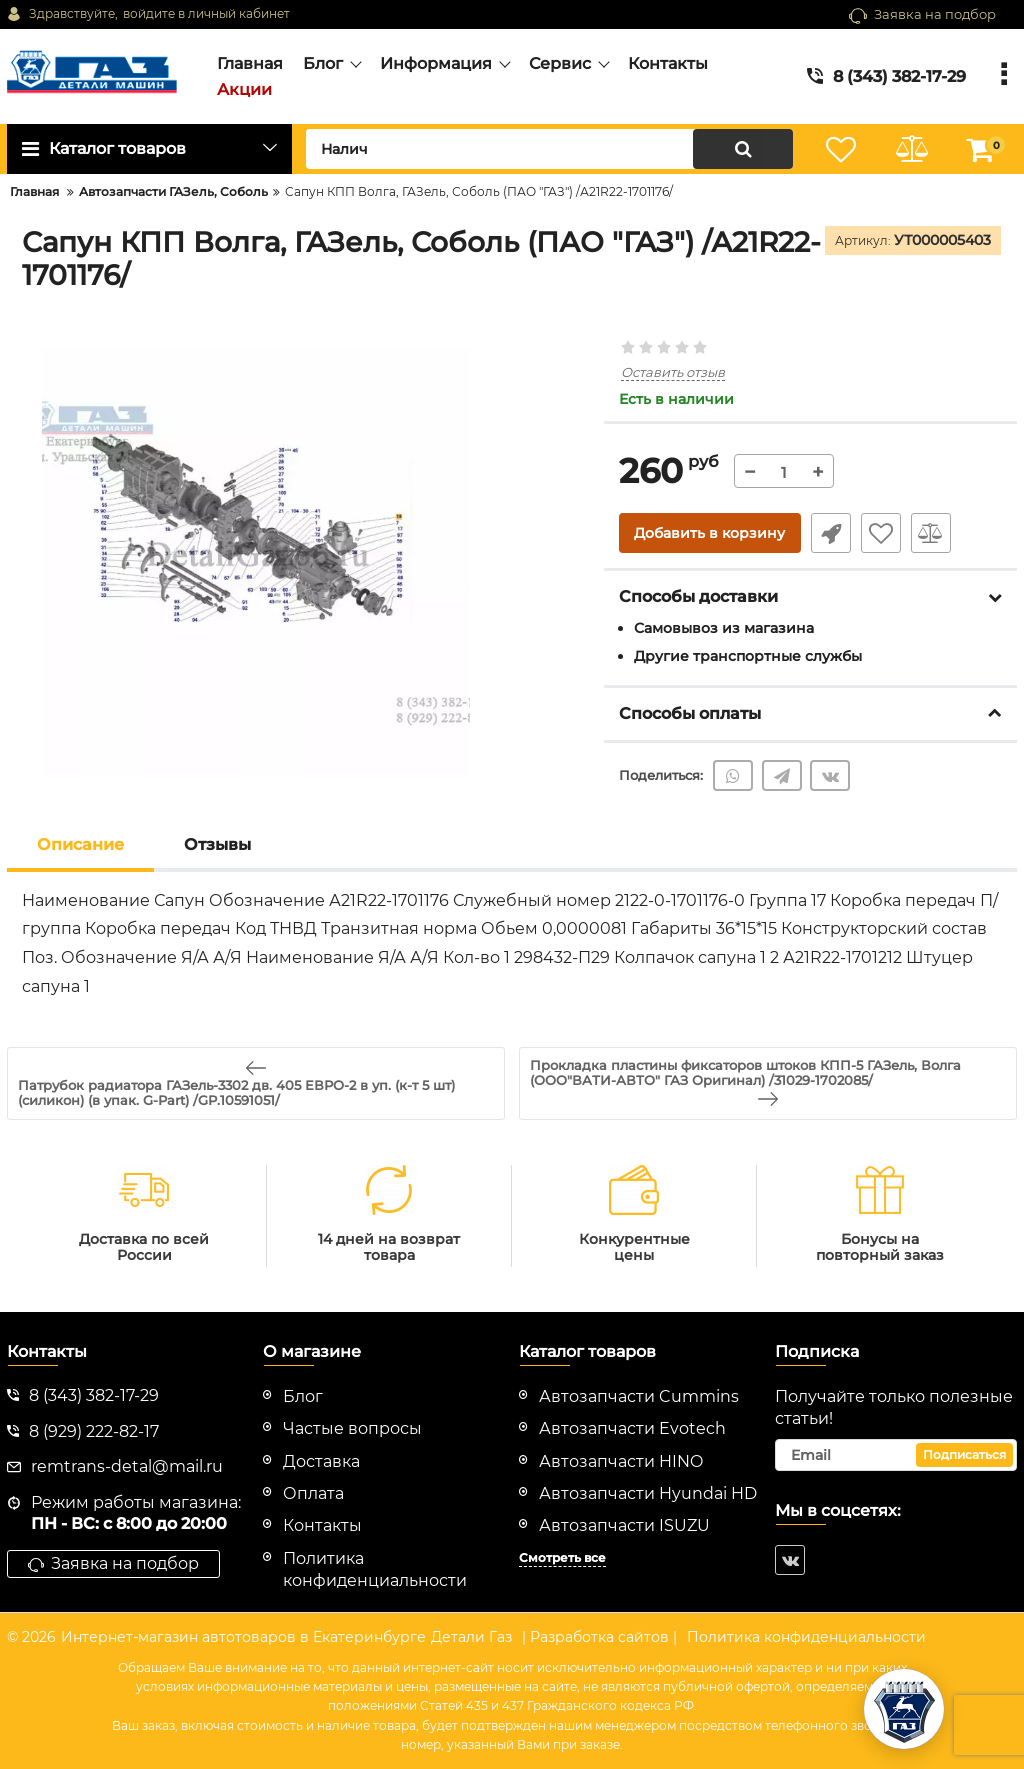 The height and width of the screenshot is (1769, 1024). Describe the element at coordinates (471, 1637) in the screenshot. I see `Детали Газ` at that location.